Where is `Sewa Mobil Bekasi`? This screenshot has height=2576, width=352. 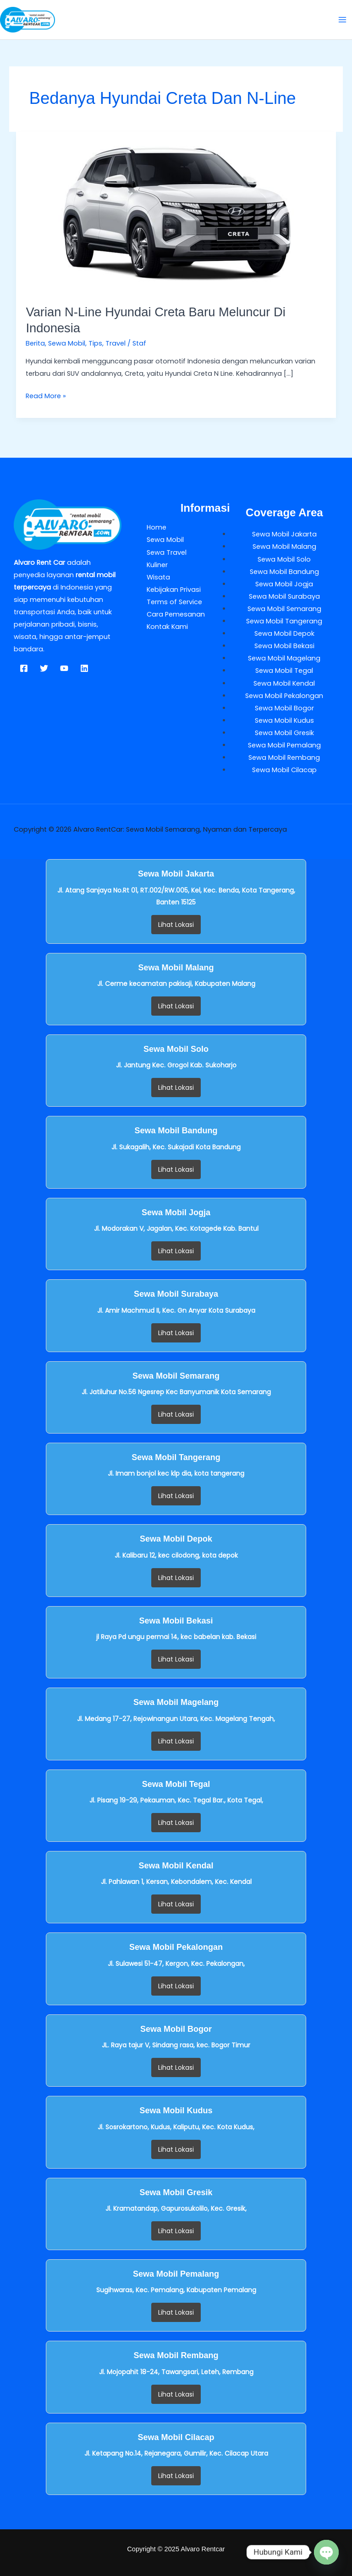
Sewa Mobil Bekasi is located at coordinates (284, 645).